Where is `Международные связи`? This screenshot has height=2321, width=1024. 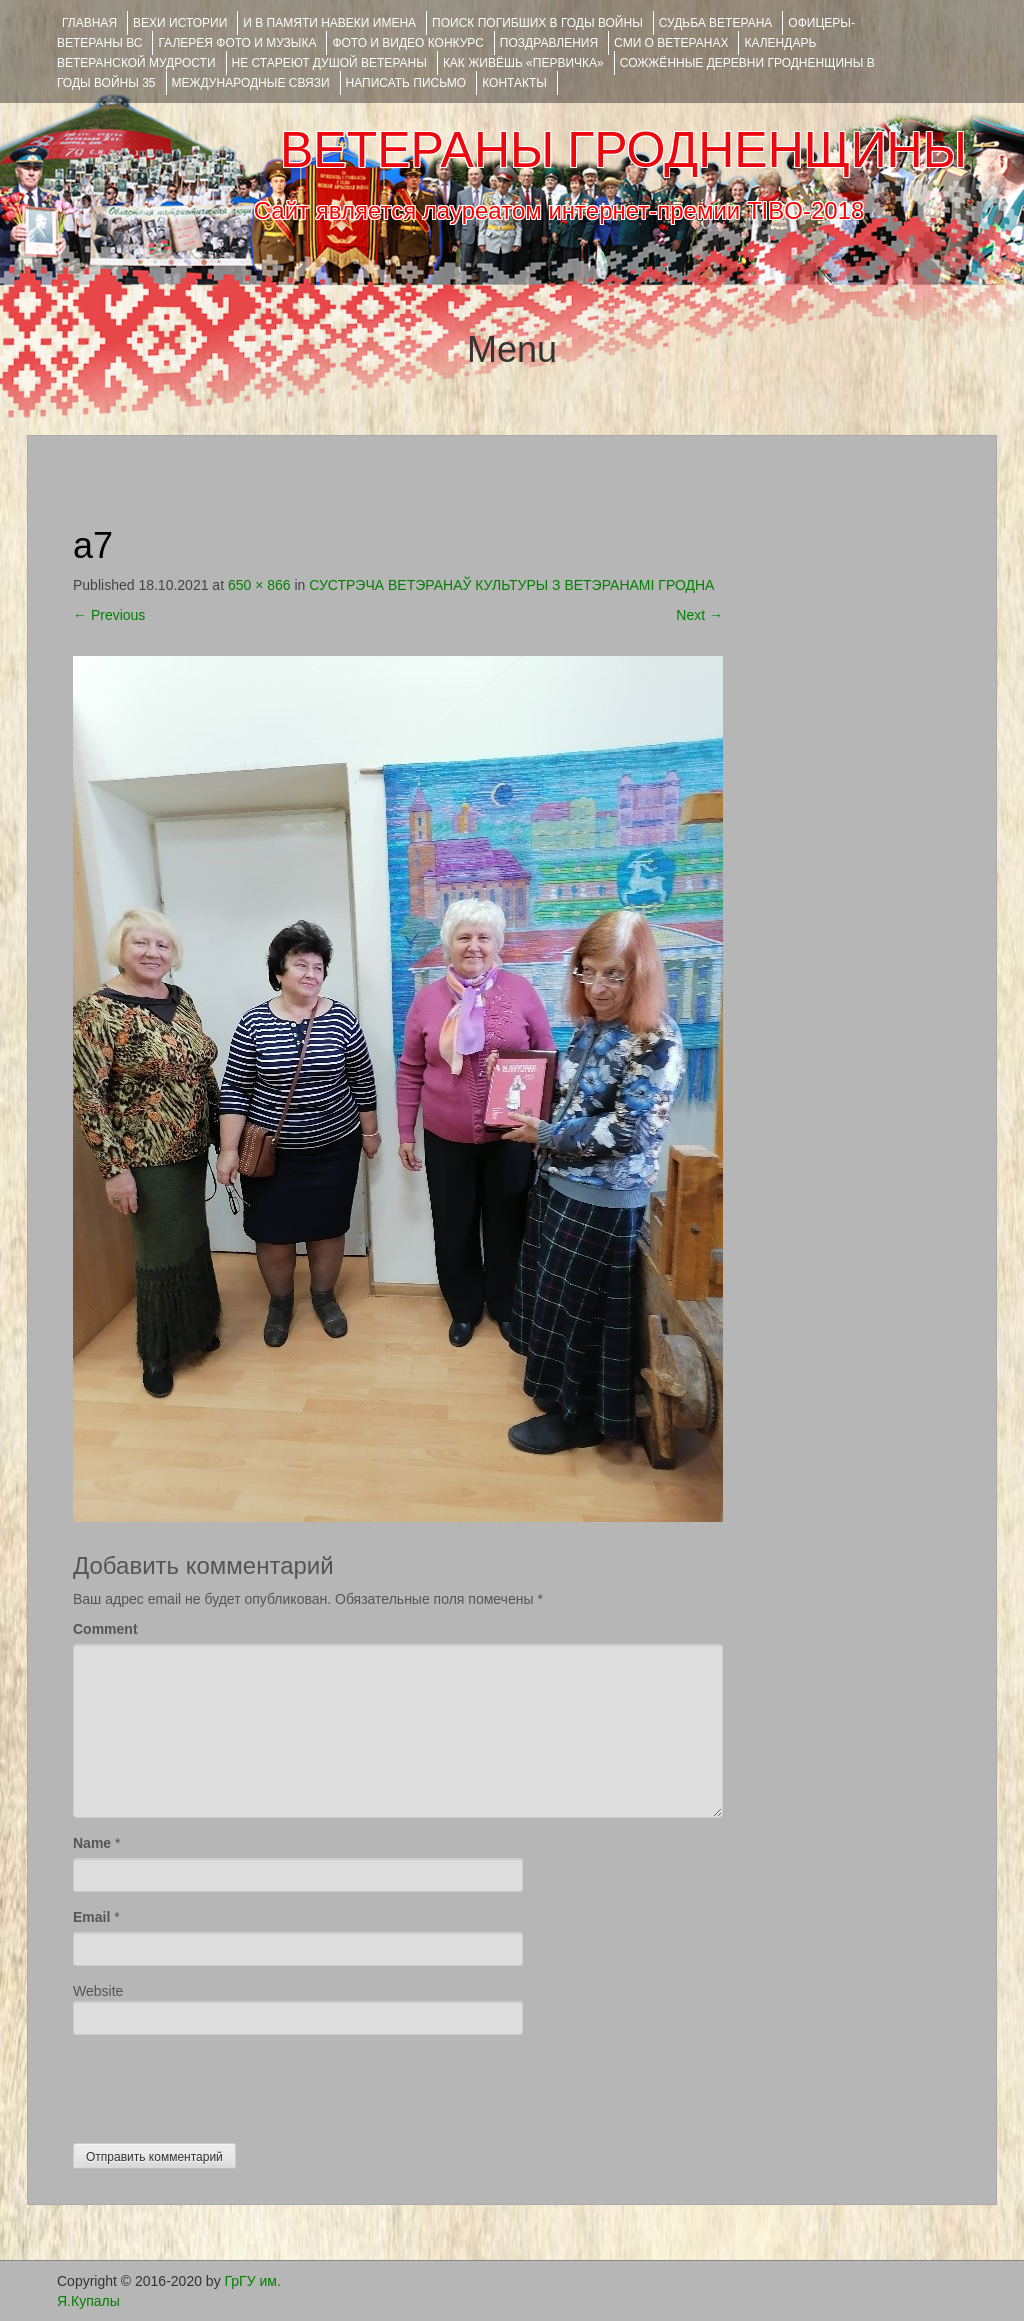
Международные связи is located at coordinates (251, 83).